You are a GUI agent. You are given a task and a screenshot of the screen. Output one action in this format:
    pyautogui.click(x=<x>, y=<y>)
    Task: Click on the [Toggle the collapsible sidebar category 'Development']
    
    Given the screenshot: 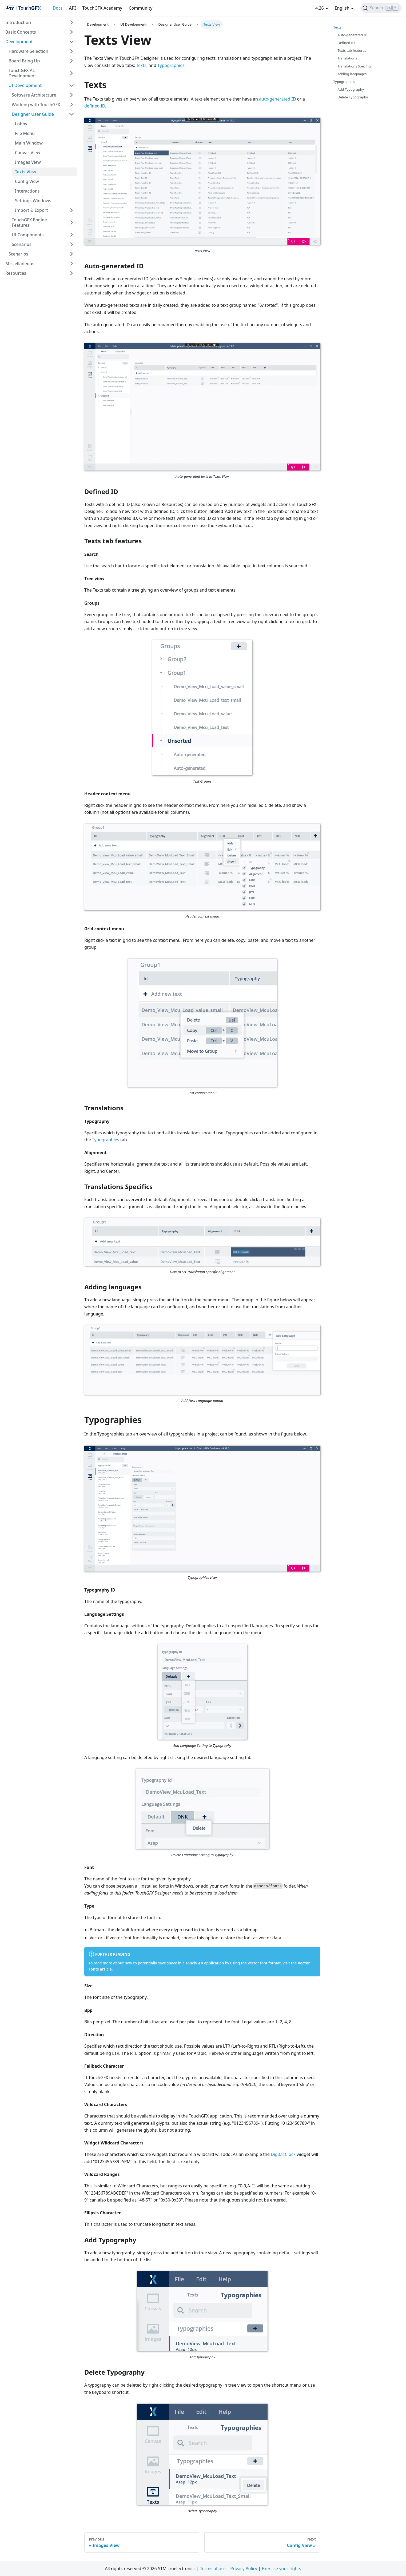 What is the action you would take?
    pyautogui.click(x=71, y=41)
    